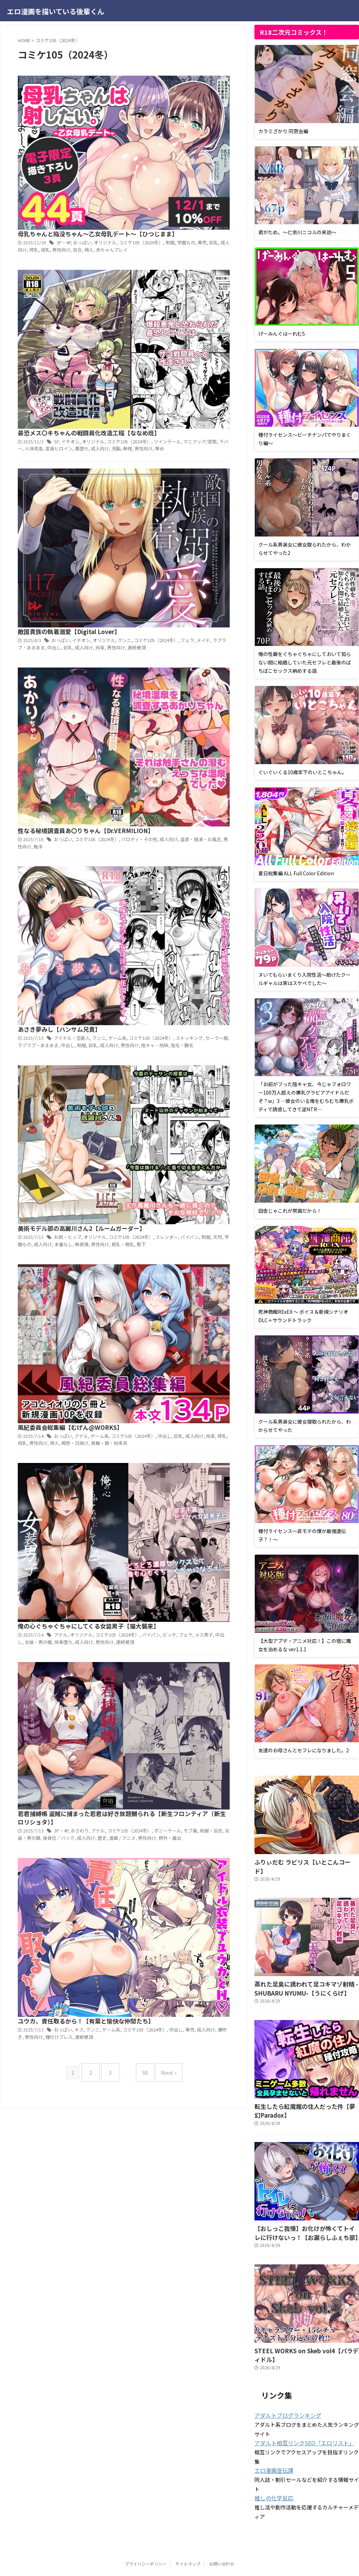 The width and height of the screenshot is (359, 2576). What do you see at coordinates (170, 574) in the screenshot?
I see `本番なし` at bounding box center [170, 574].